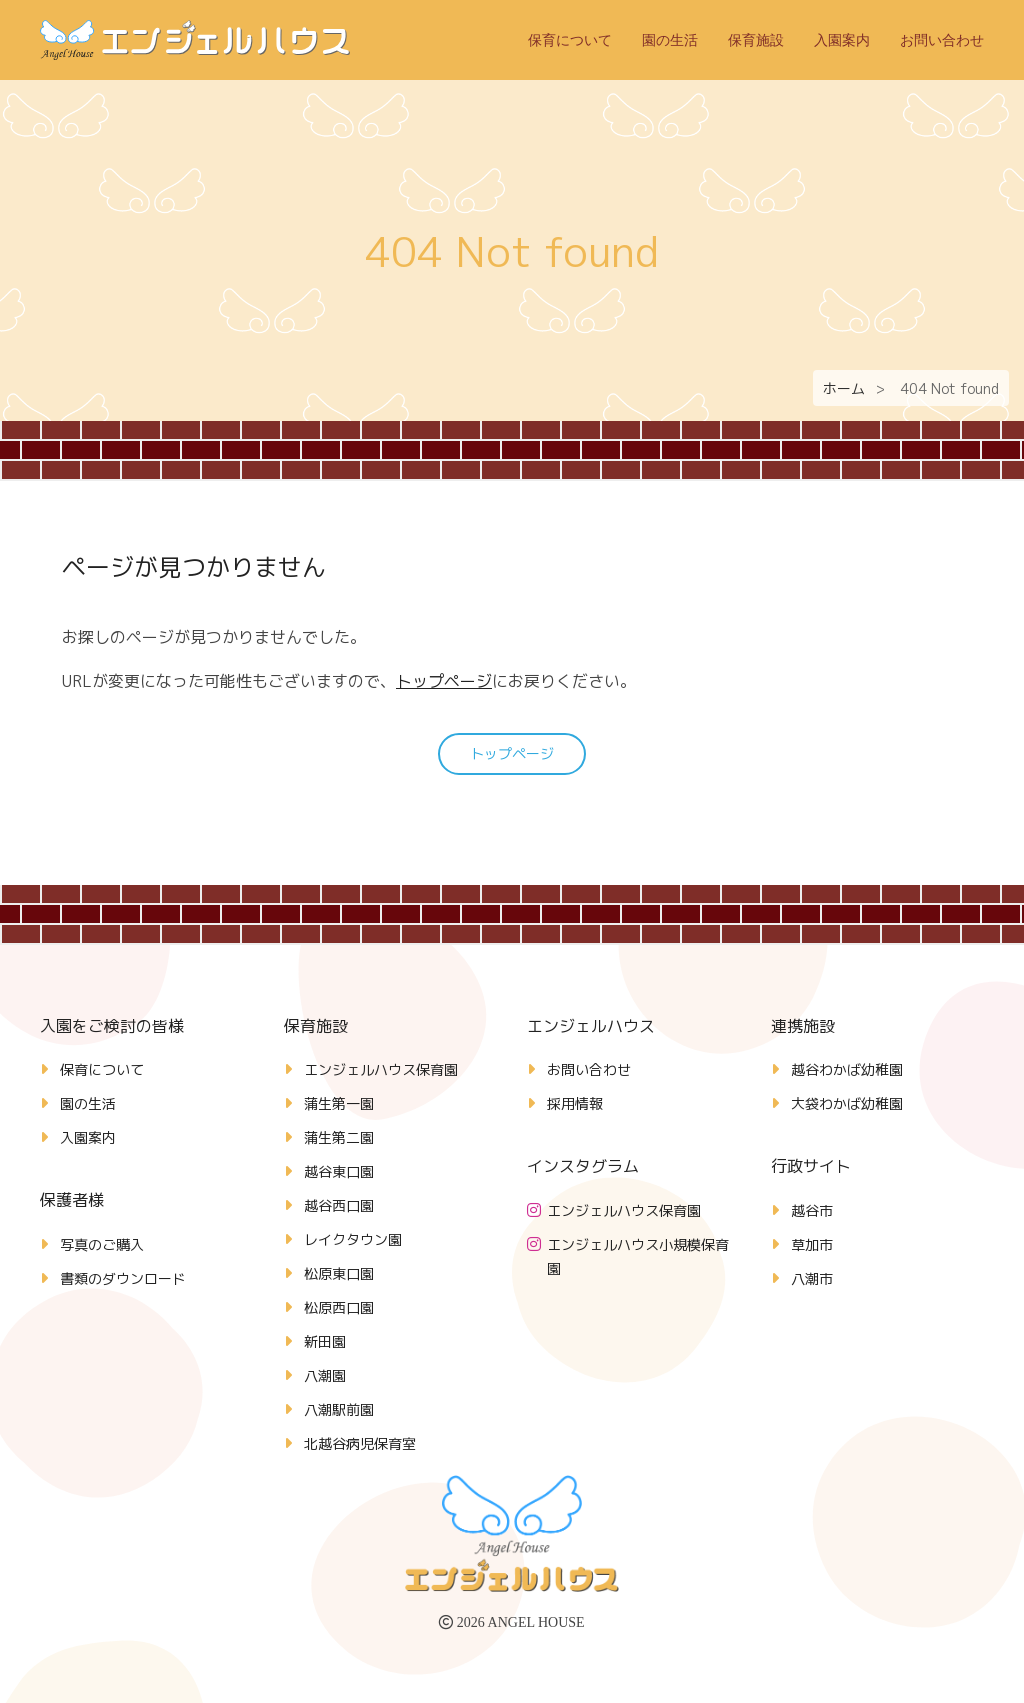  I want to click on 採用情報, so click(575, 1103).